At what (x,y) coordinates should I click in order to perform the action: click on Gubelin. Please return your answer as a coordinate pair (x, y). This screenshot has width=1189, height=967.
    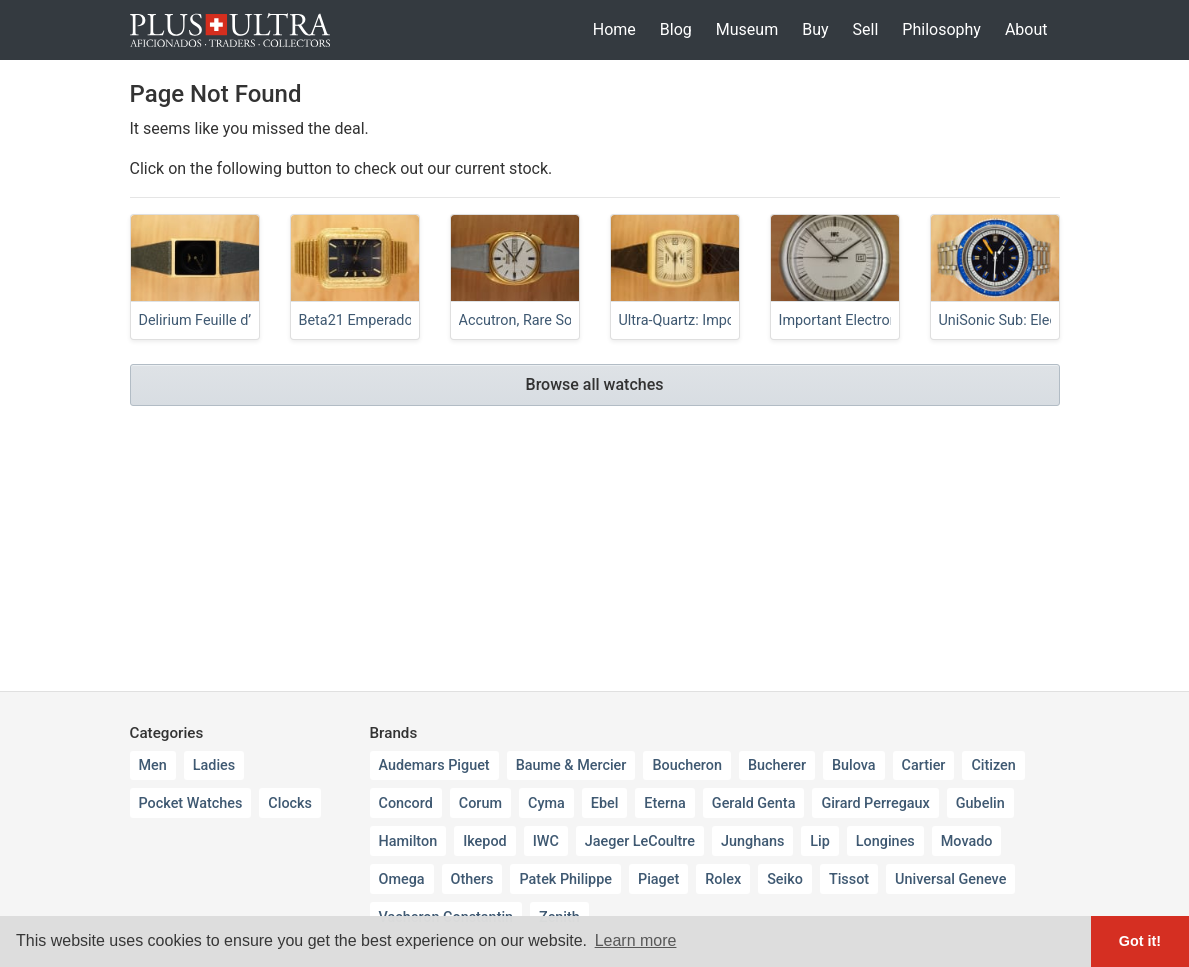
    Looking at the image, I should click on (980, 803).